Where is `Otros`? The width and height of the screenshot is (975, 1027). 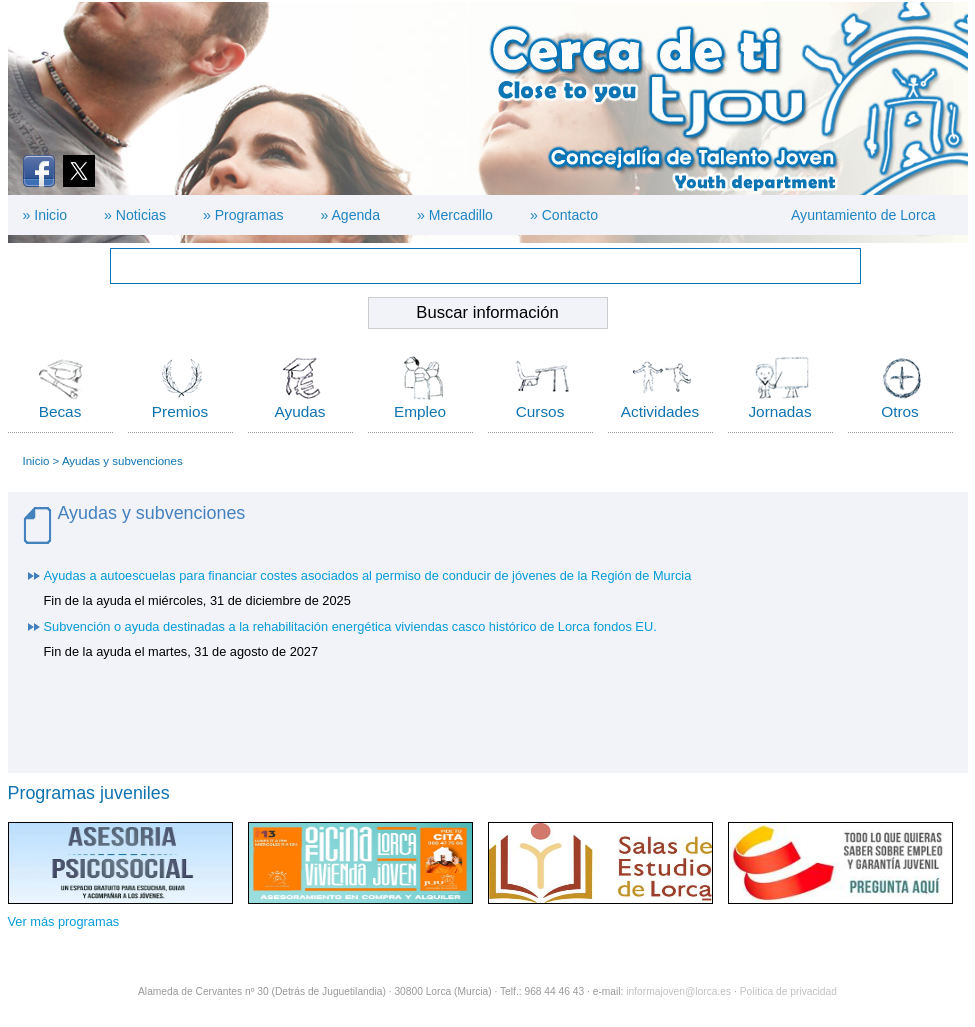
Otros is located at coordinates (900, 411).